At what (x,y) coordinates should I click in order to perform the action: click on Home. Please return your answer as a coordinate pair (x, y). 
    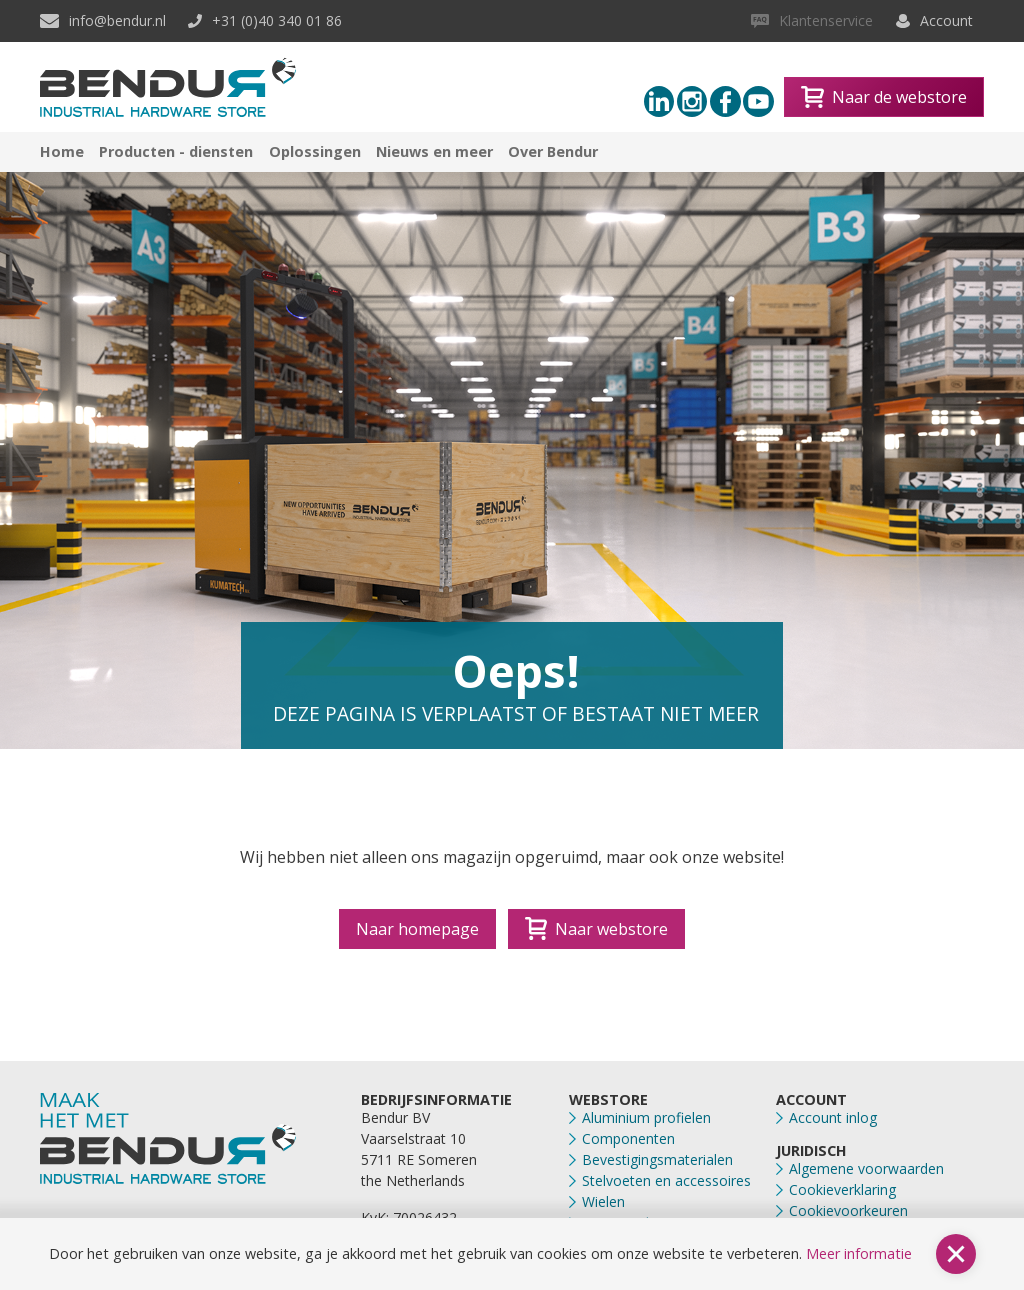
    Looking at the image, I should click on (62, 151).